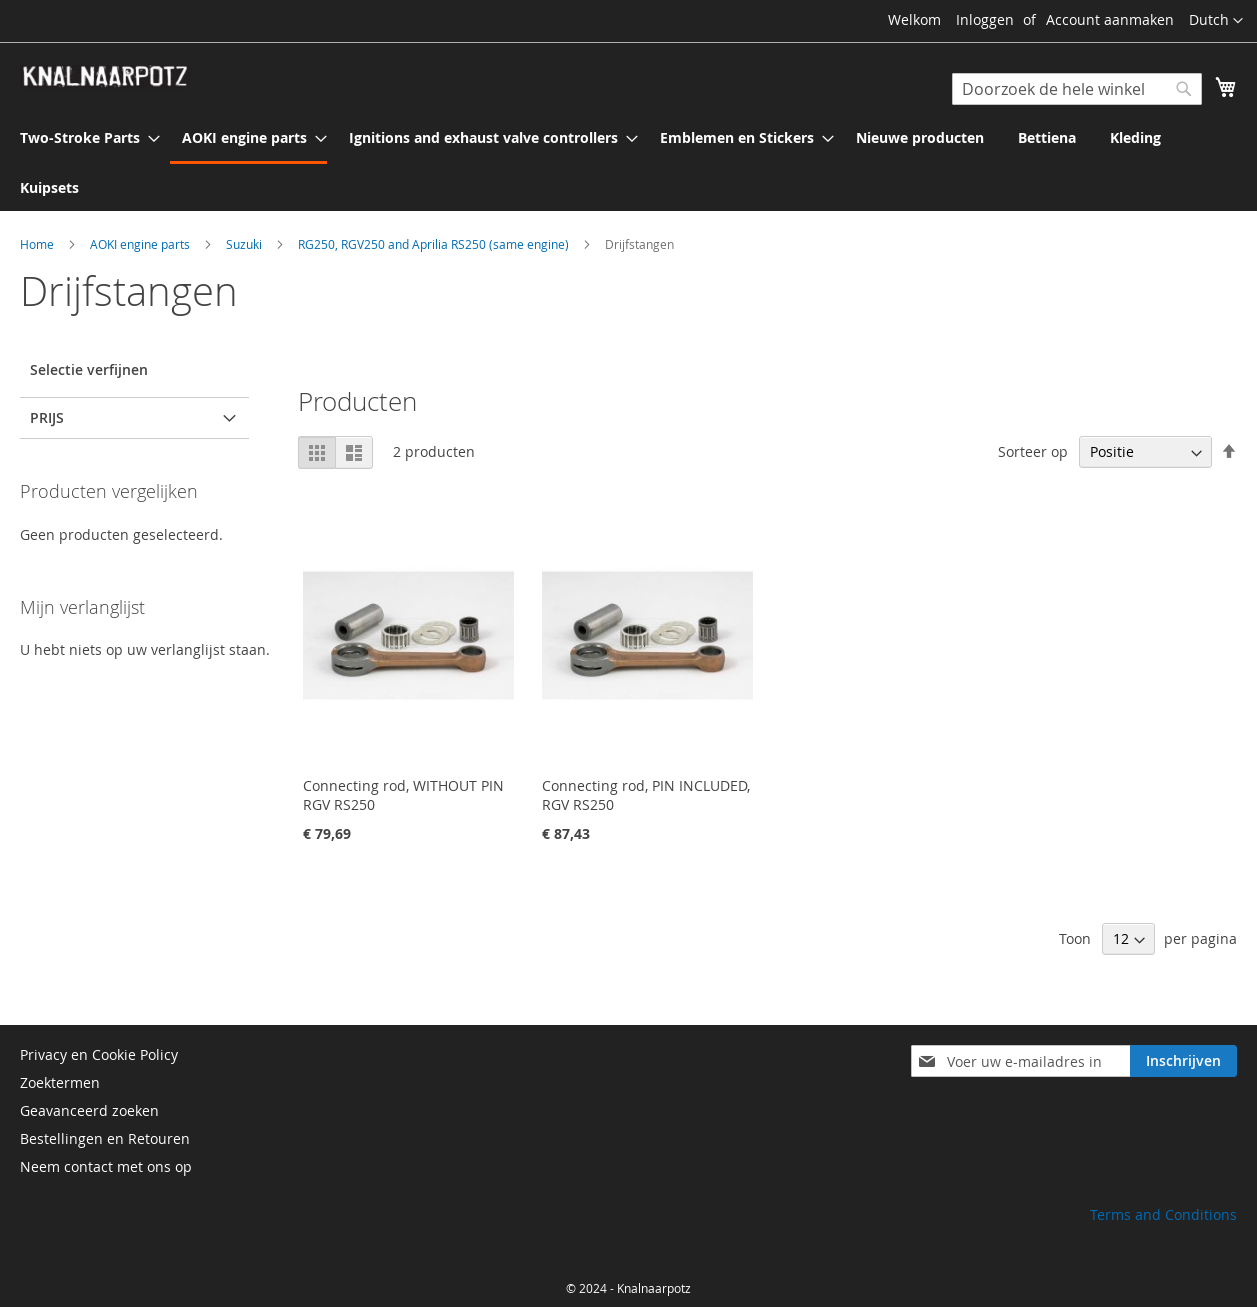 This screenshot has height=1307, width=1257. I want to click on prijs [tab], so click(47, 417).